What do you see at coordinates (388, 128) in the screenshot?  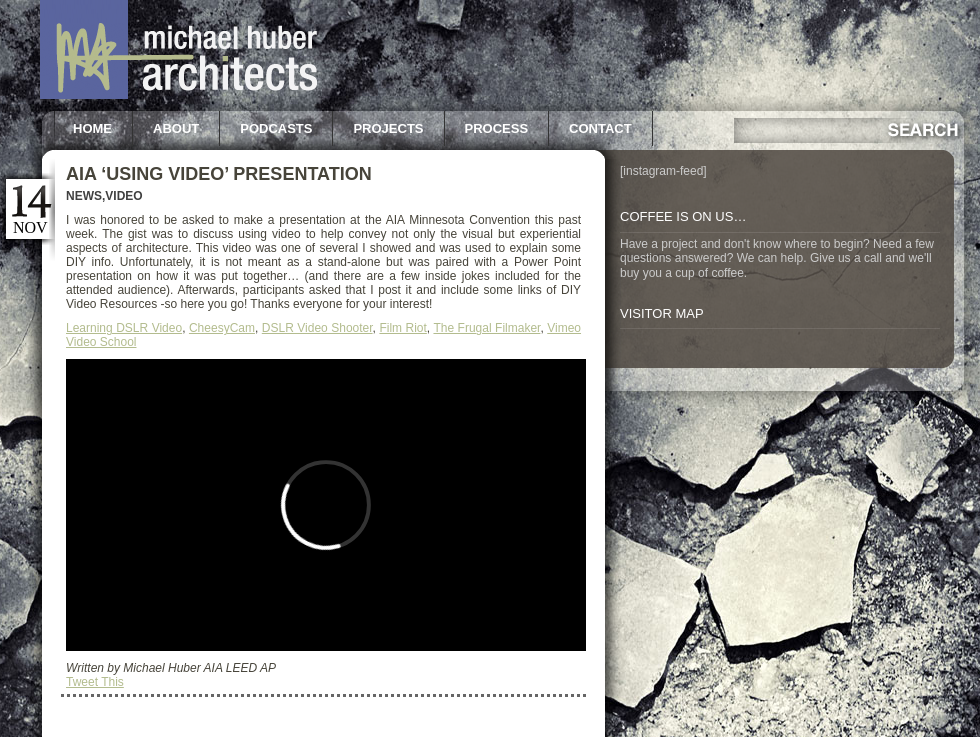 I see `Projects` at bounding box center [388, 128].